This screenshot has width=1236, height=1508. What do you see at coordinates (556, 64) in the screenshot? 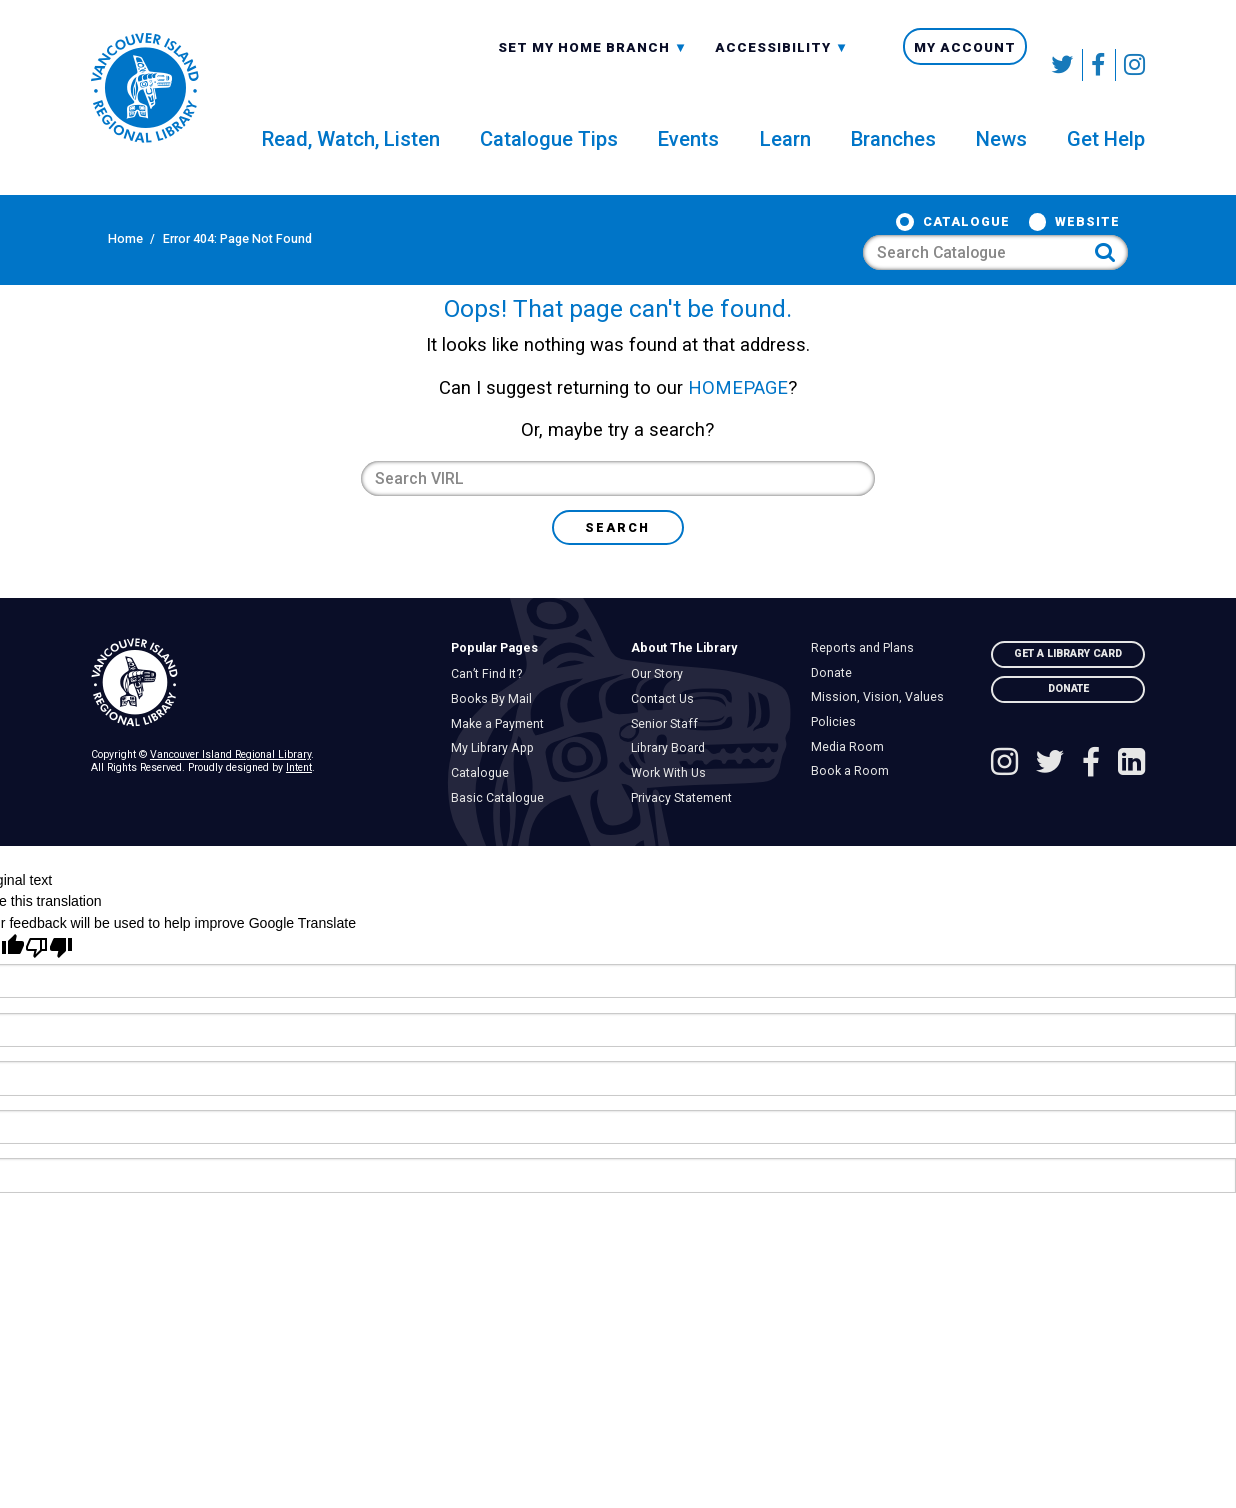
I see `All Branches [textbox]` at bounding box center [556, 64].